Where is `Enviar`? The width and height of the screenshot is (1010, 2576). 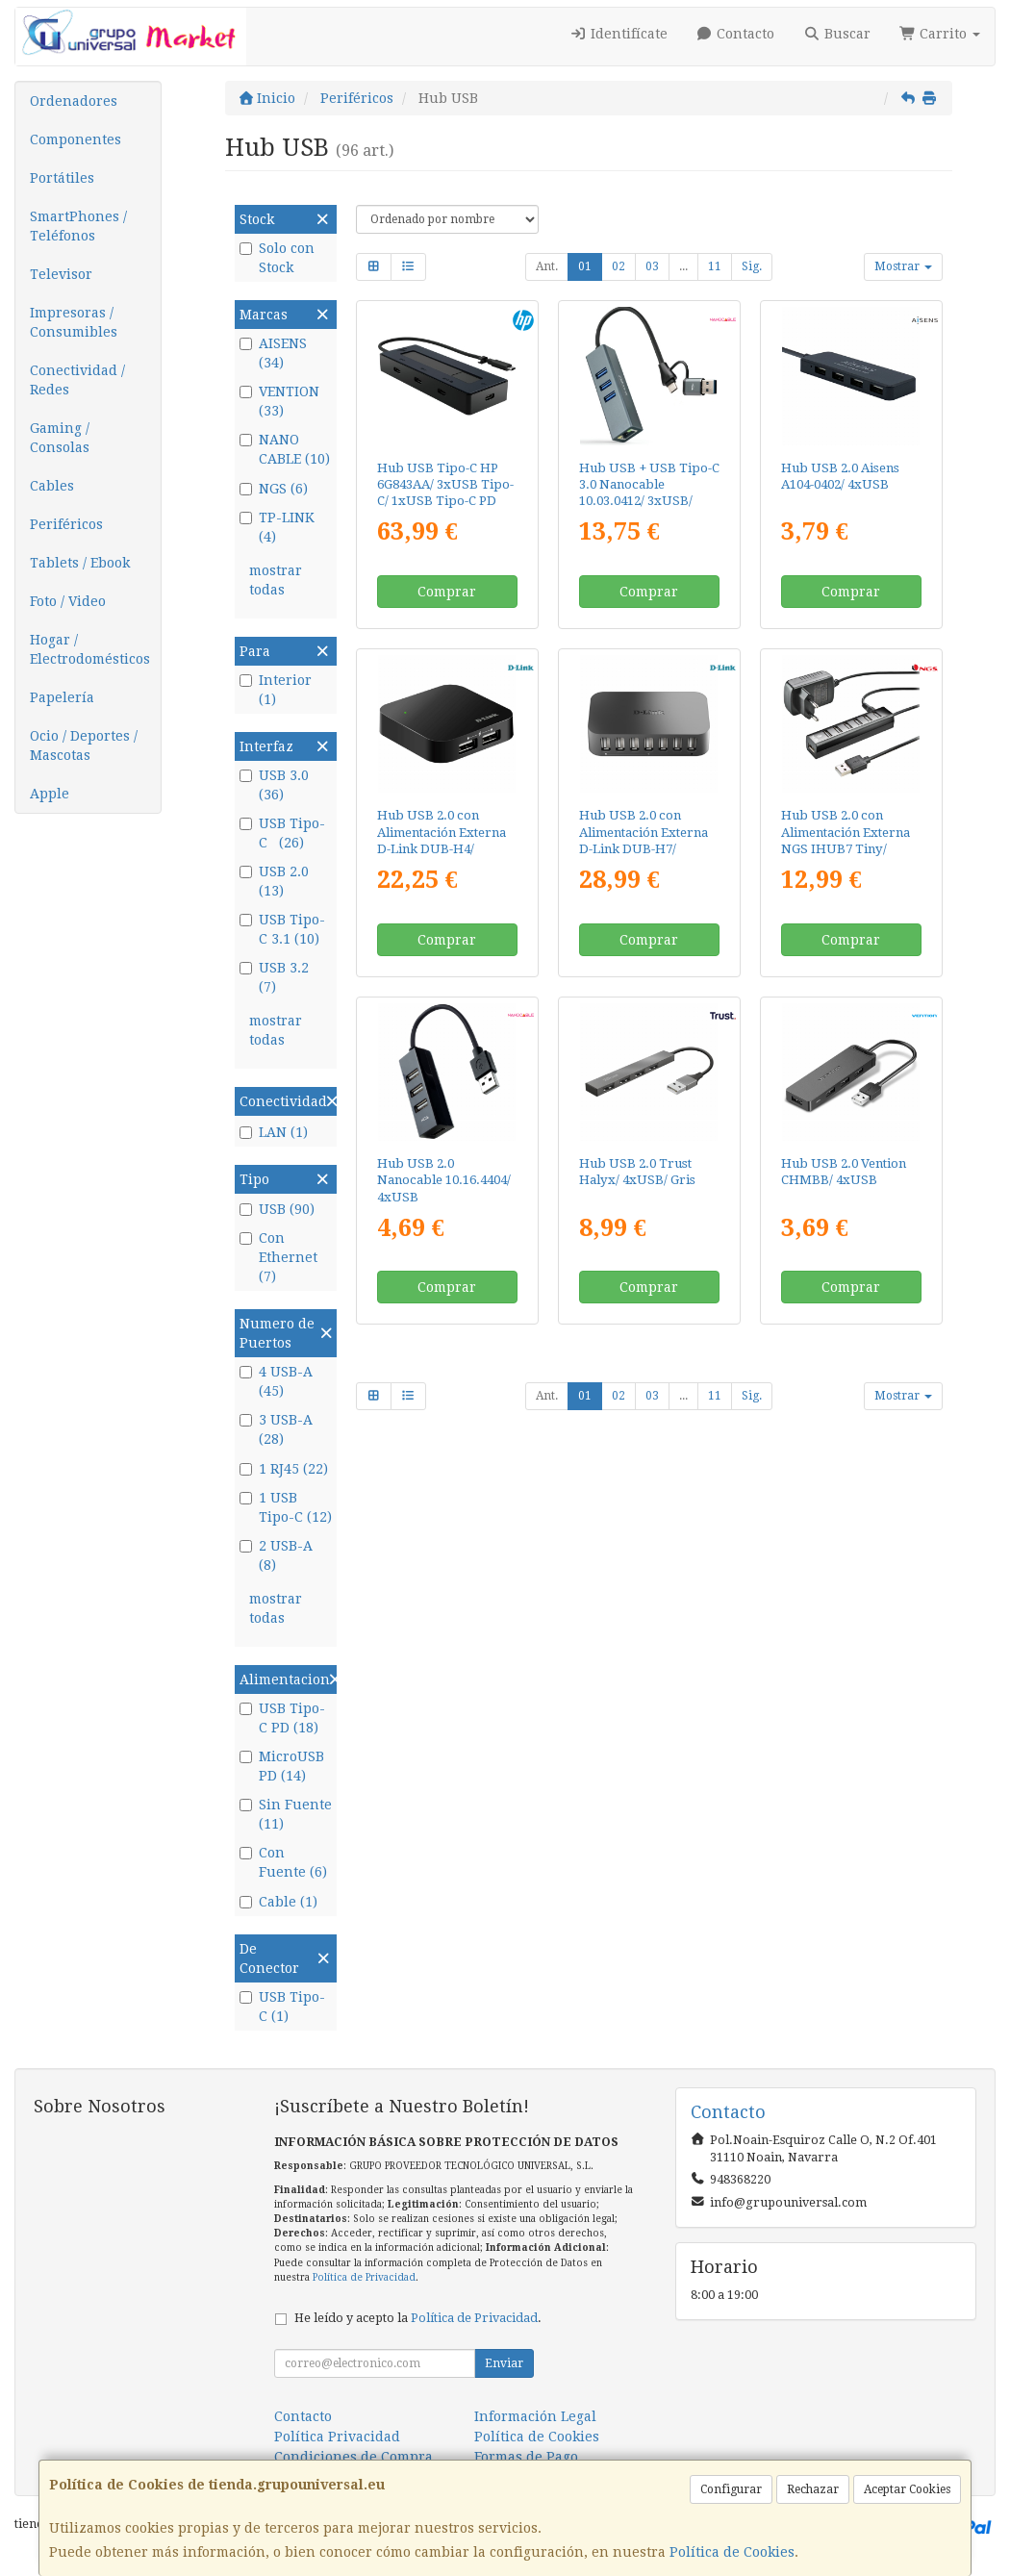
Enviar is located at coordinates (504, 2363).